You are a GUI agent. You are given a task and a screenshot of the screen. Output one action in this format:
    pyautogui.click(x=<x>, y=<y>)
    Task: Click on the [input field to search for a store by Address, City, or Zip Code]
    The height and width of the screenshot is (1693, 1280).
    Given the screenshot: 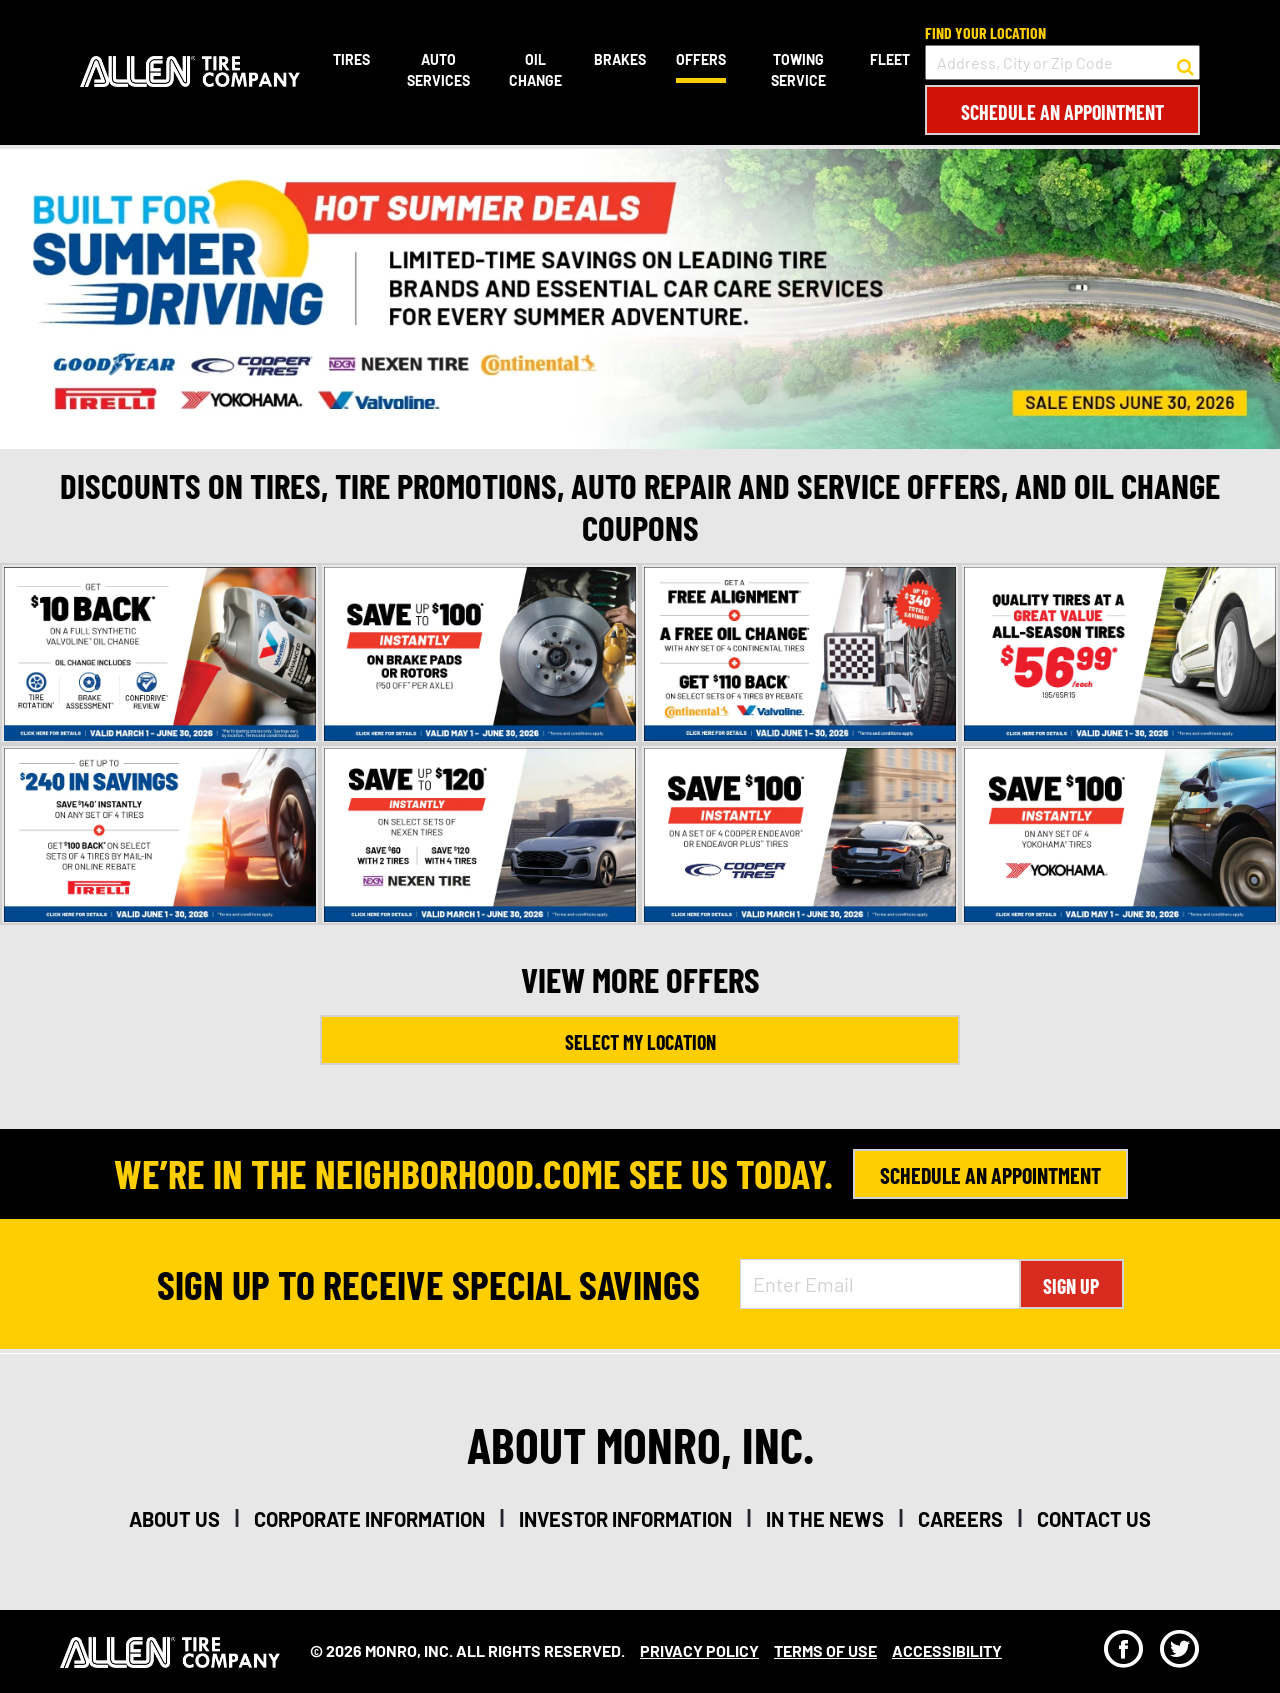 What is the action you would take?
    pyautogui.click(x=1062, y=62)
    